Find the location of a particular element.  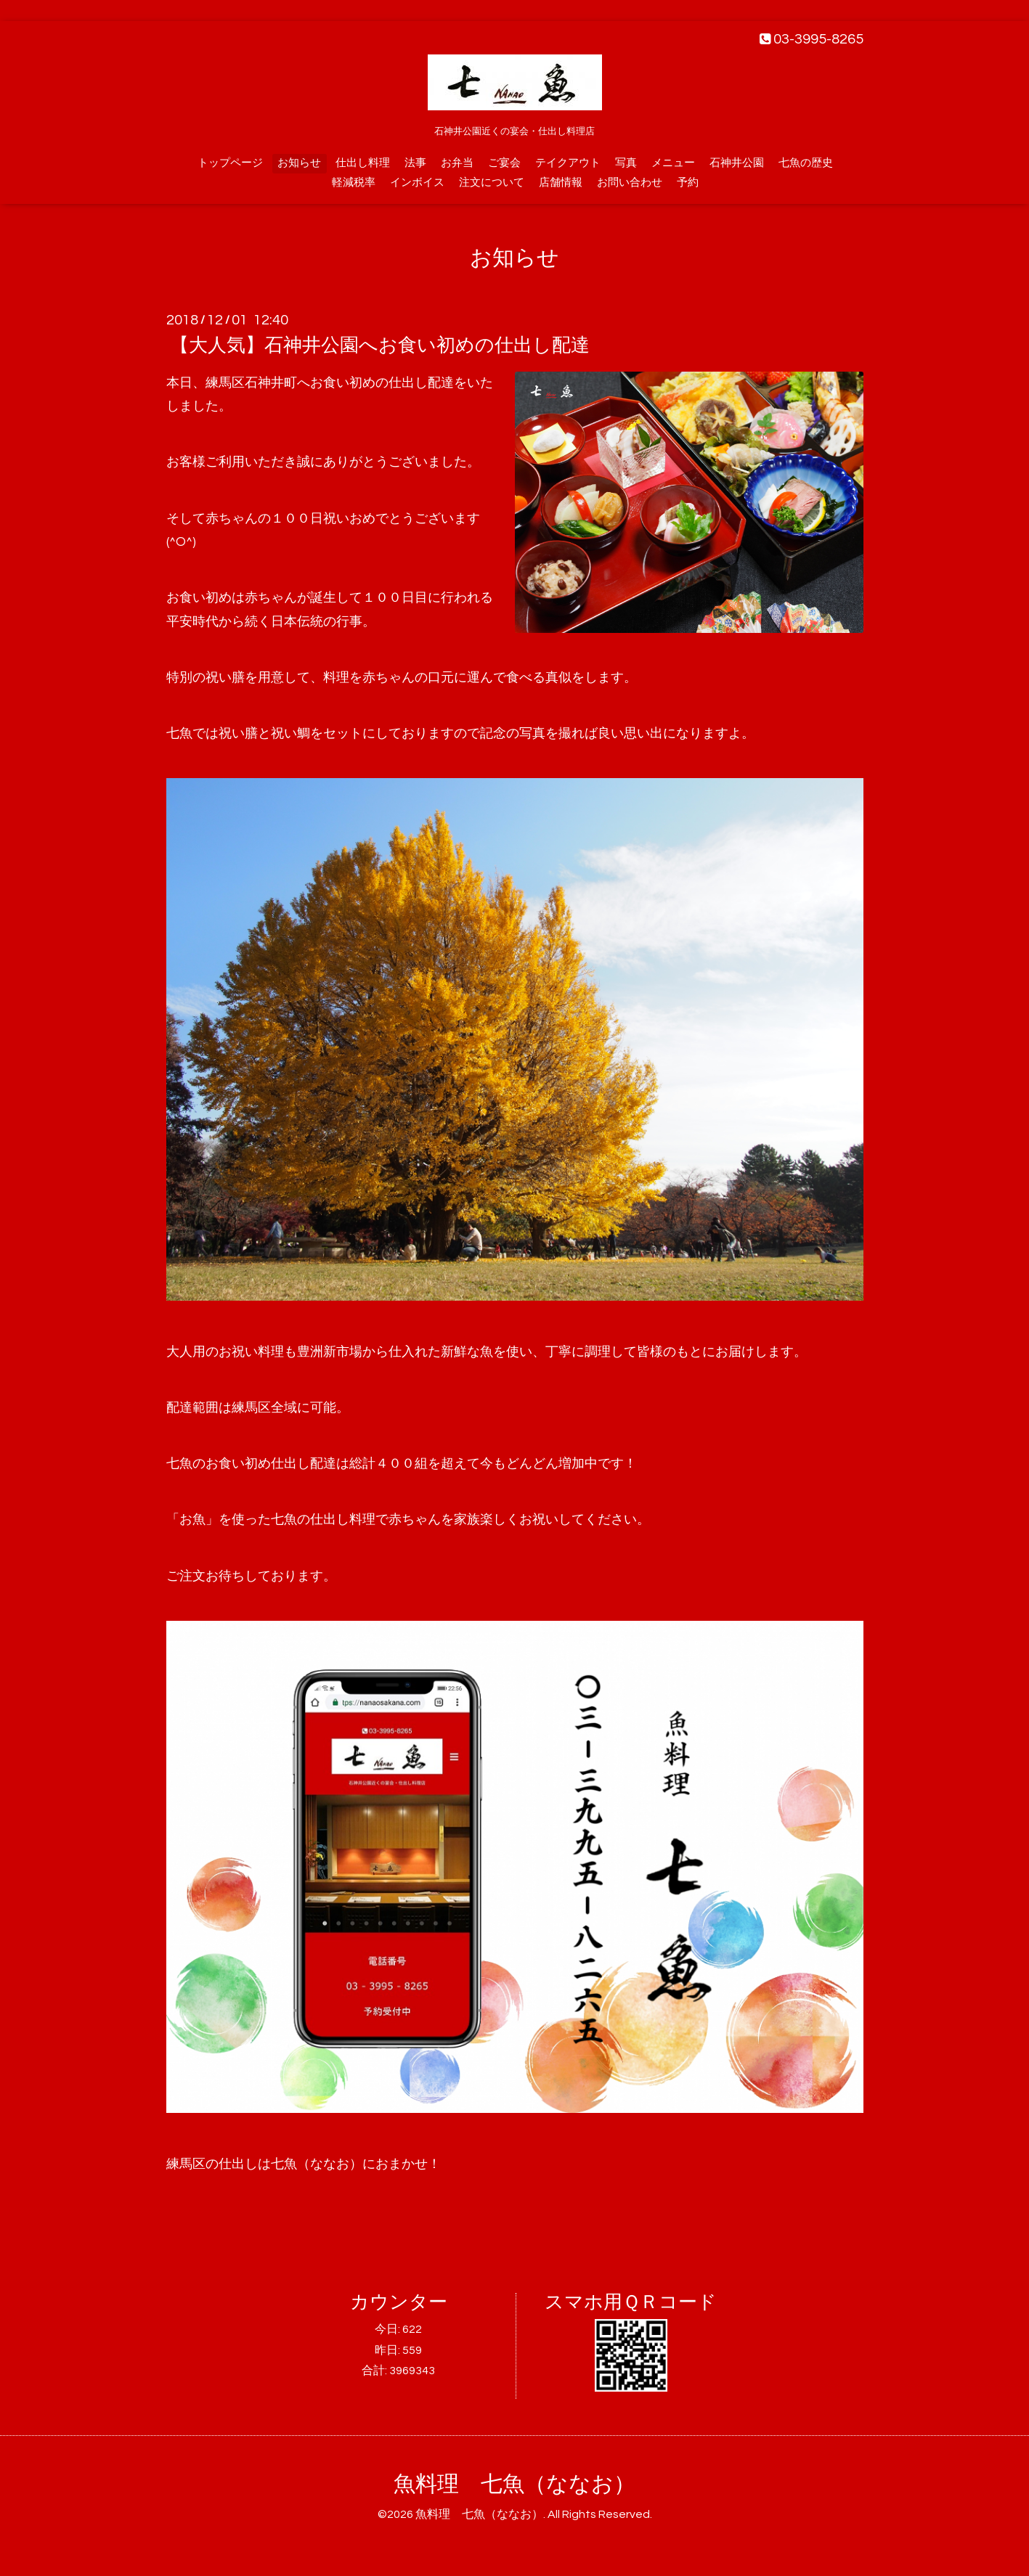

予約 is located at coordinates (688, 182).